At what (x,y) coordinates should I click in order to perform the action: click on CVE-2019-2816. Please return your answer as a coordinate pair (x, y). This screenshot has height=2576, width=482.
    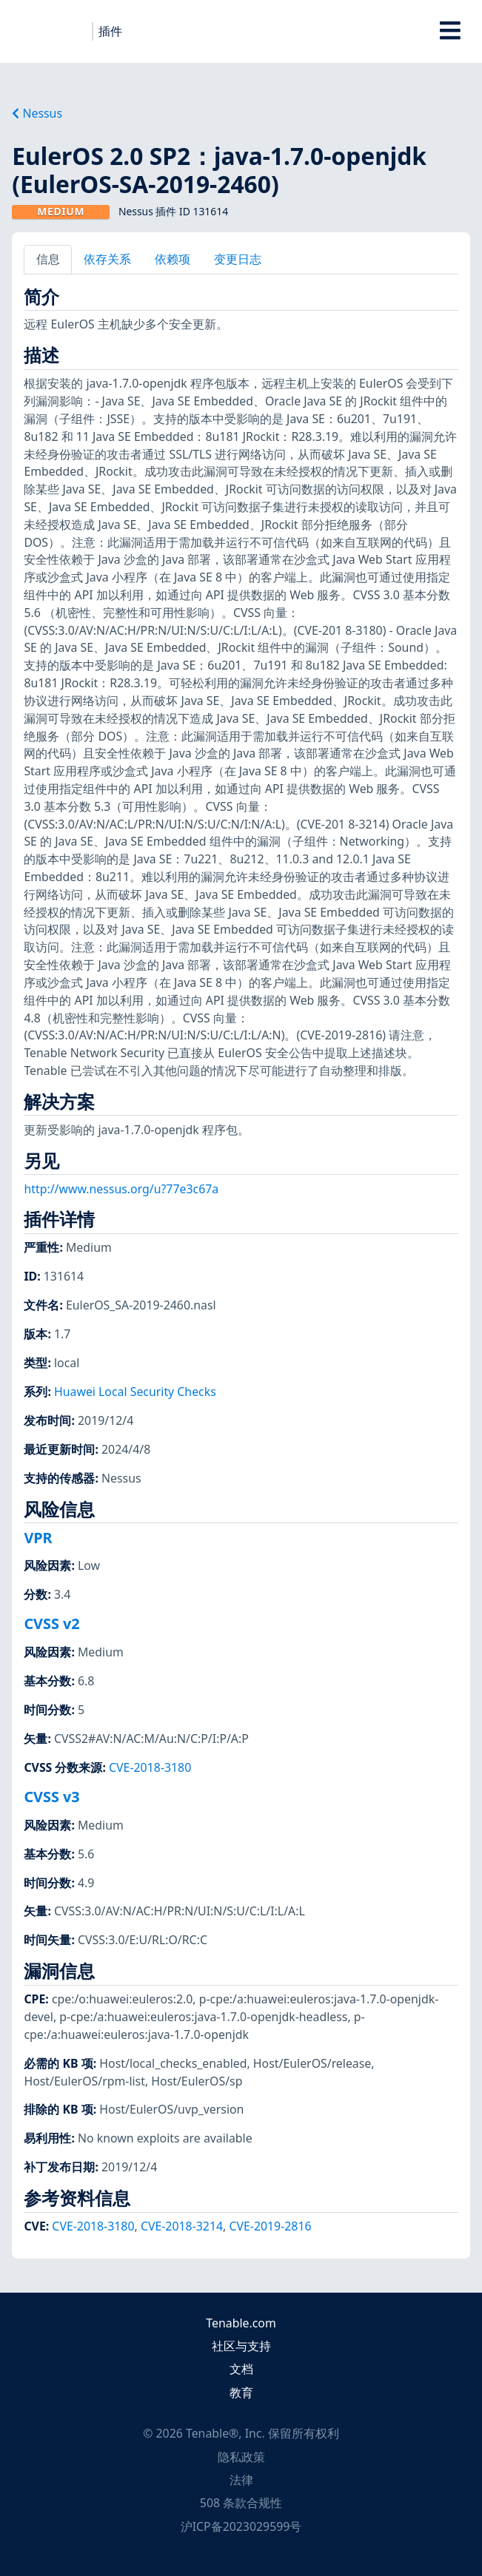
    Looking at the image, I should click on (270, 2226).